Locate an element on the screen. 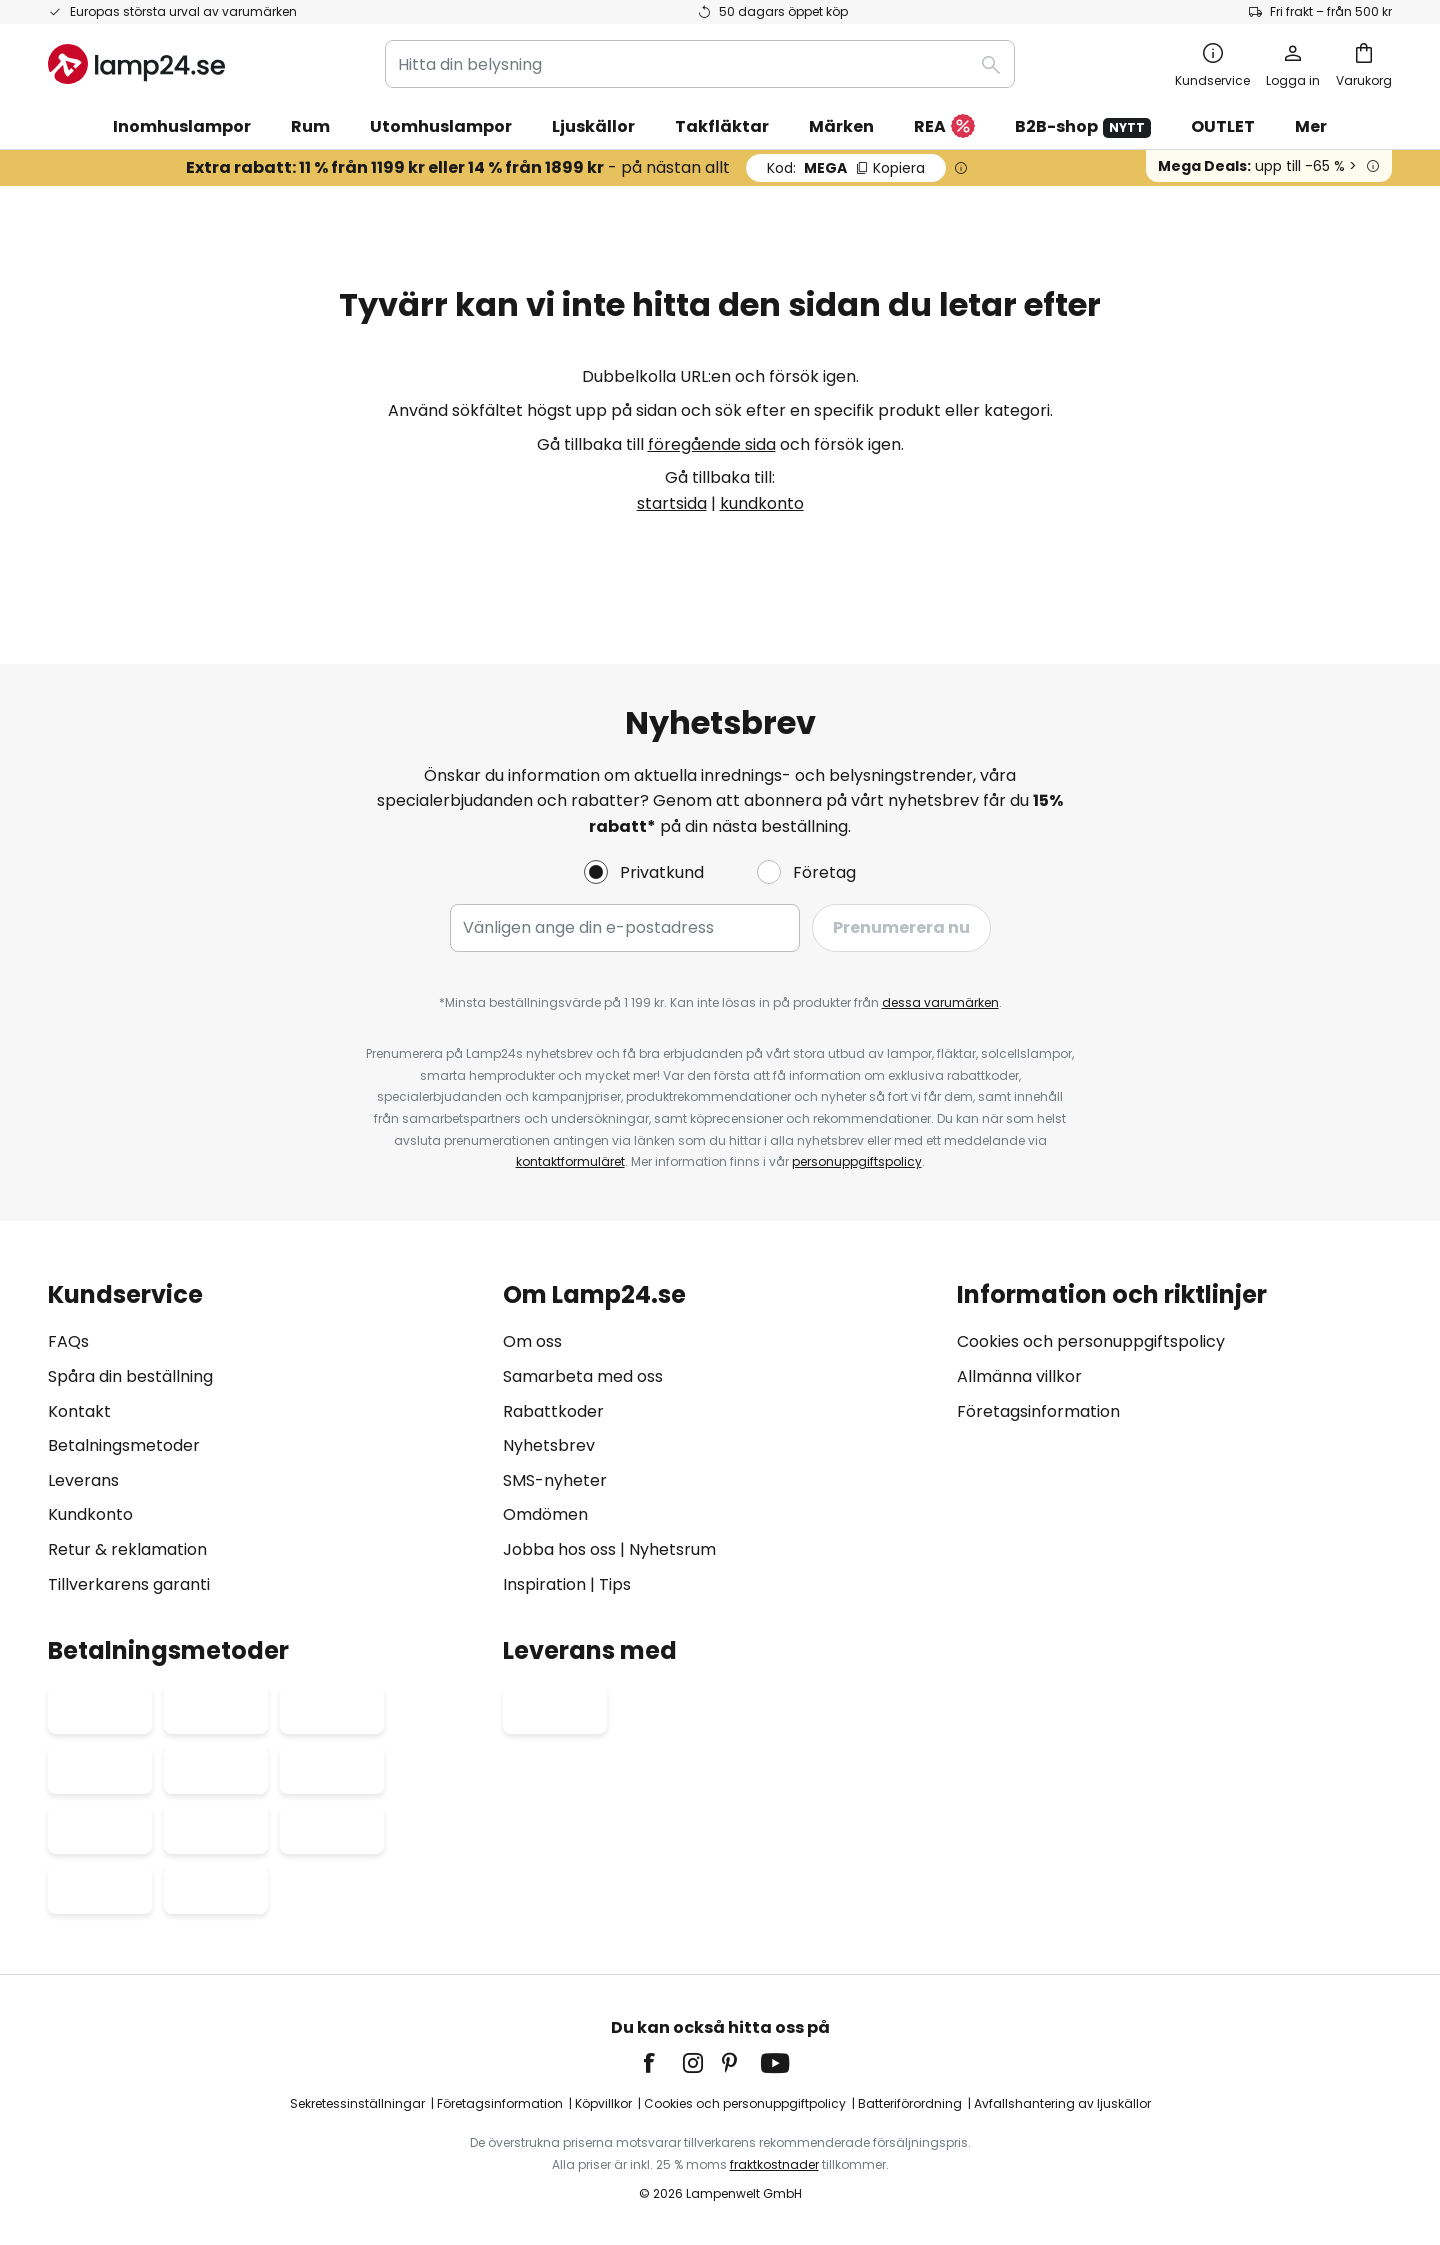 The height and width of the screenshot is (2245, 1440). Cookies och personuppgiftpolicy is located at coordinates (745, 2103).